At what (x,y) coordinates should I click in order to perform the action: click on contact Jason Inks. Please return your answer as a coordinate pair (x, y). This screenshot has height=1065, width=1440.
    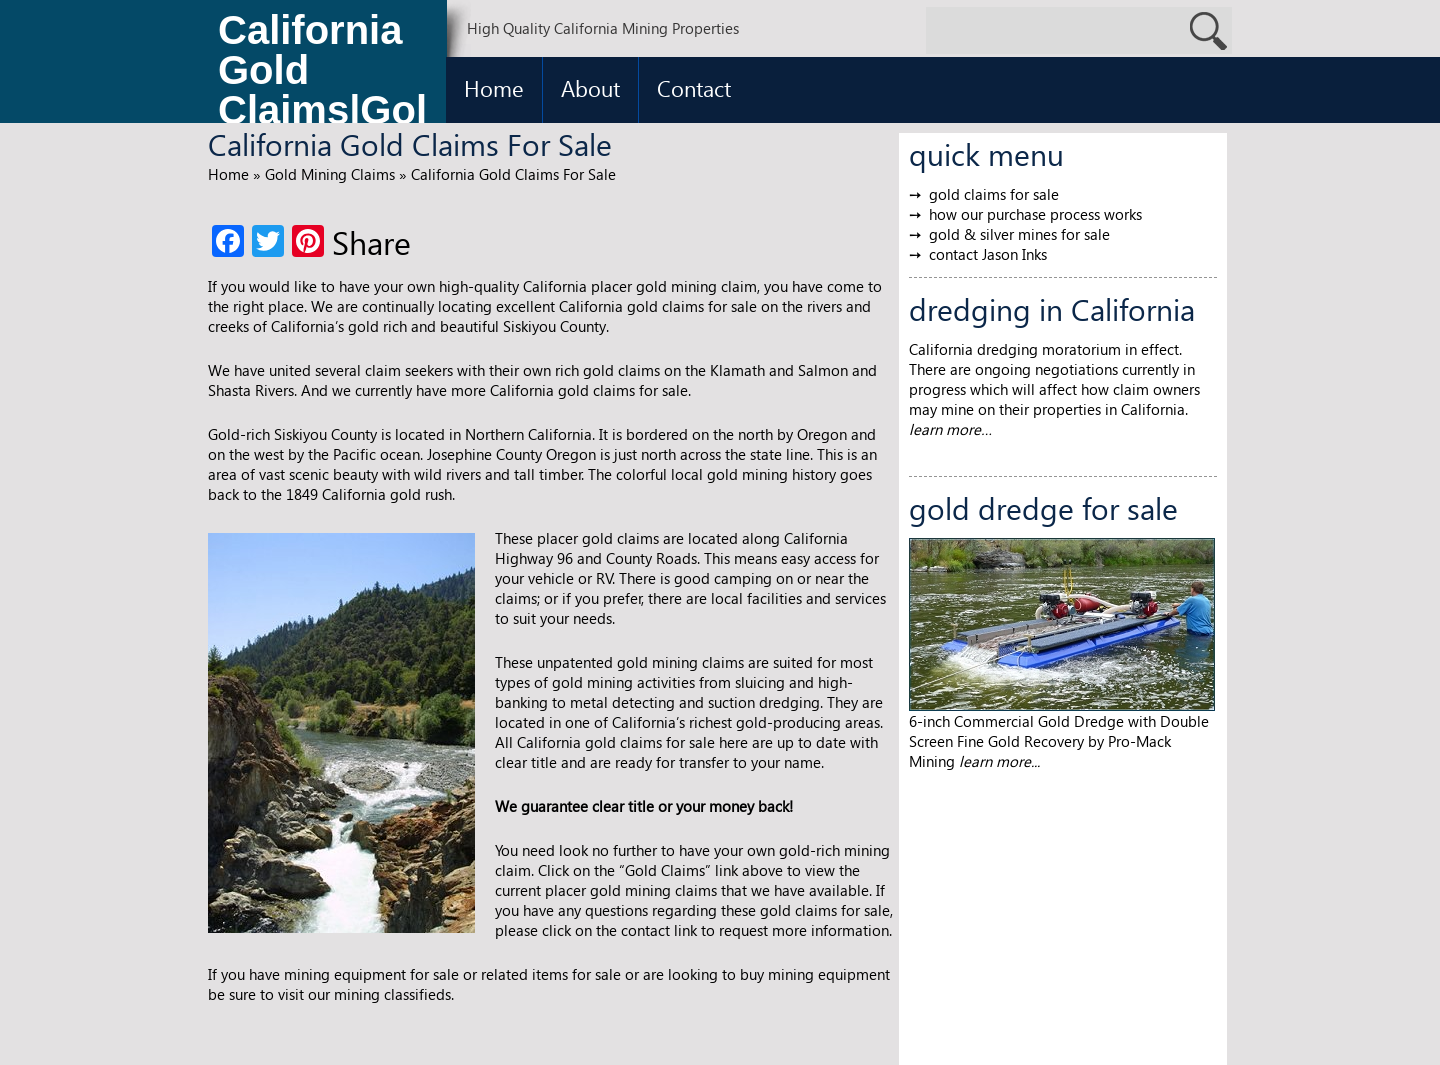
    Looking at the image, I should click on (988, 254).